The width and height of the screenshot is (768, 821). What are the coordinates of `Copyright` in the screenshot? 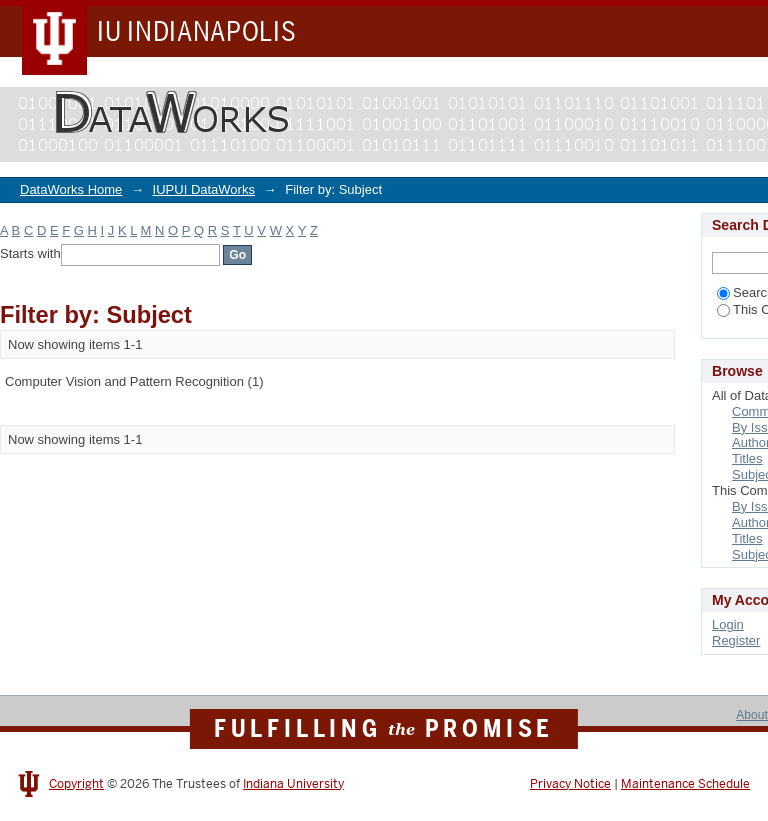 It's located at (76, 784).